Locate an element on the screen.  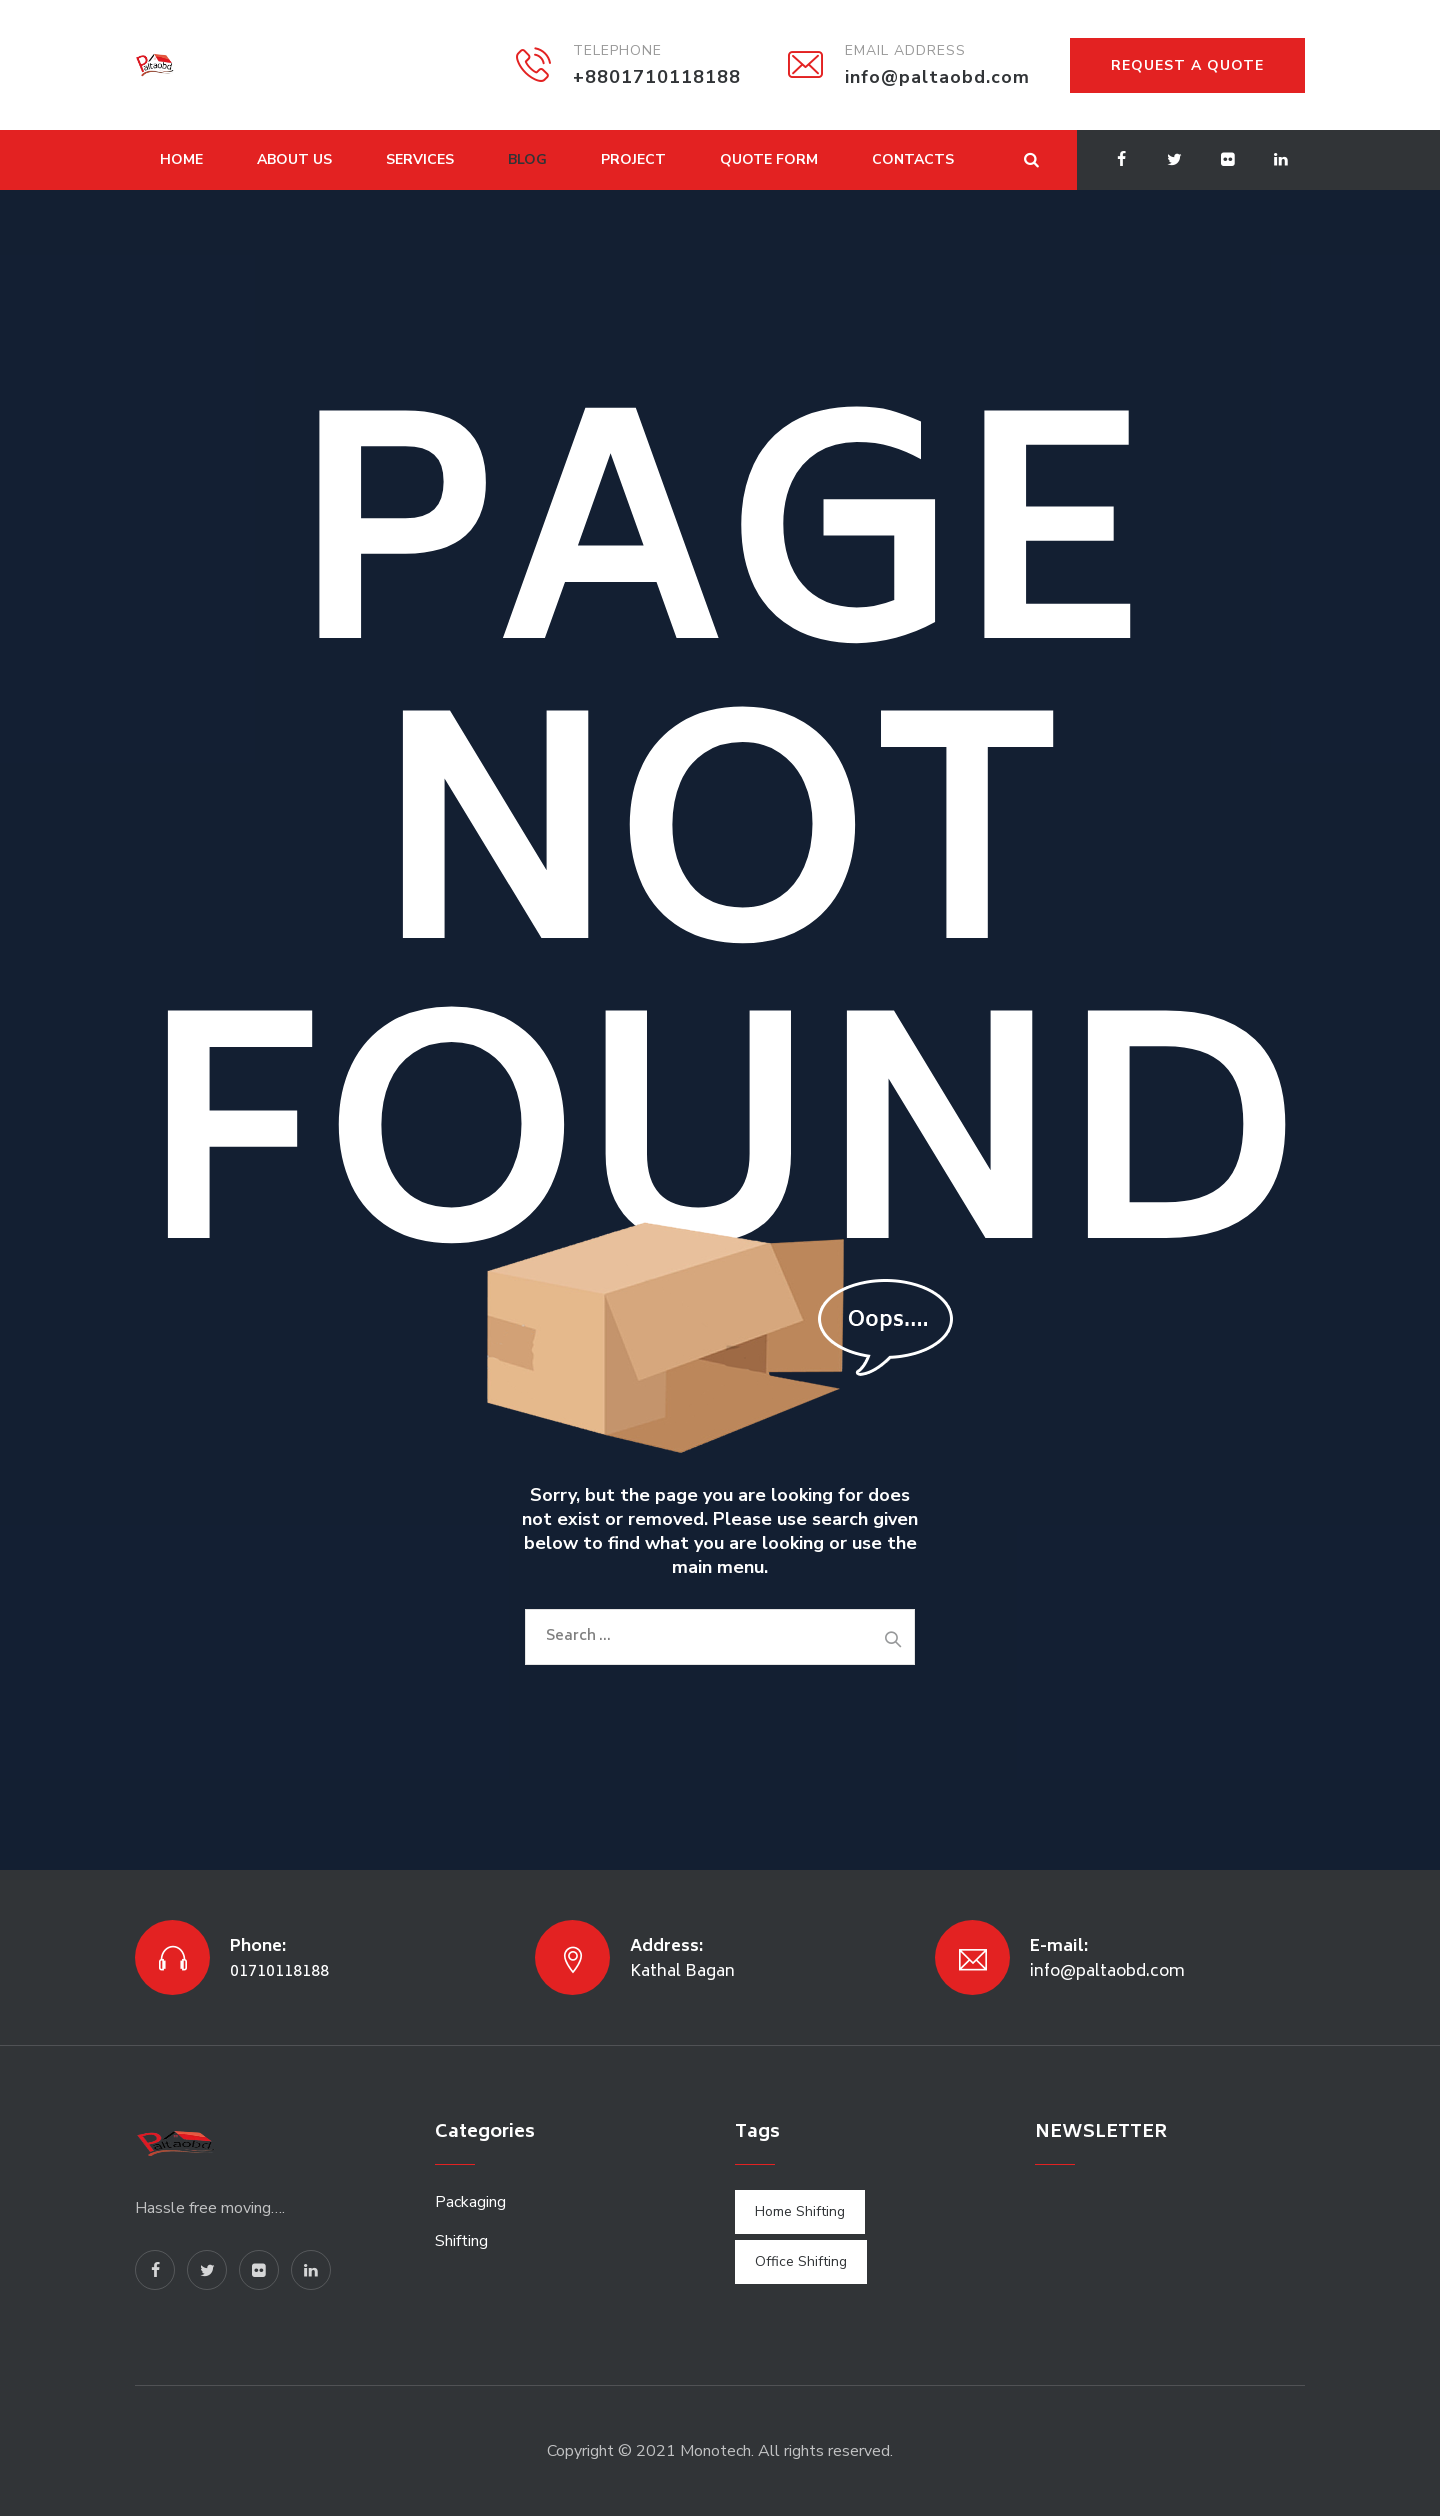
Blog is located at coordinates (527, 159).